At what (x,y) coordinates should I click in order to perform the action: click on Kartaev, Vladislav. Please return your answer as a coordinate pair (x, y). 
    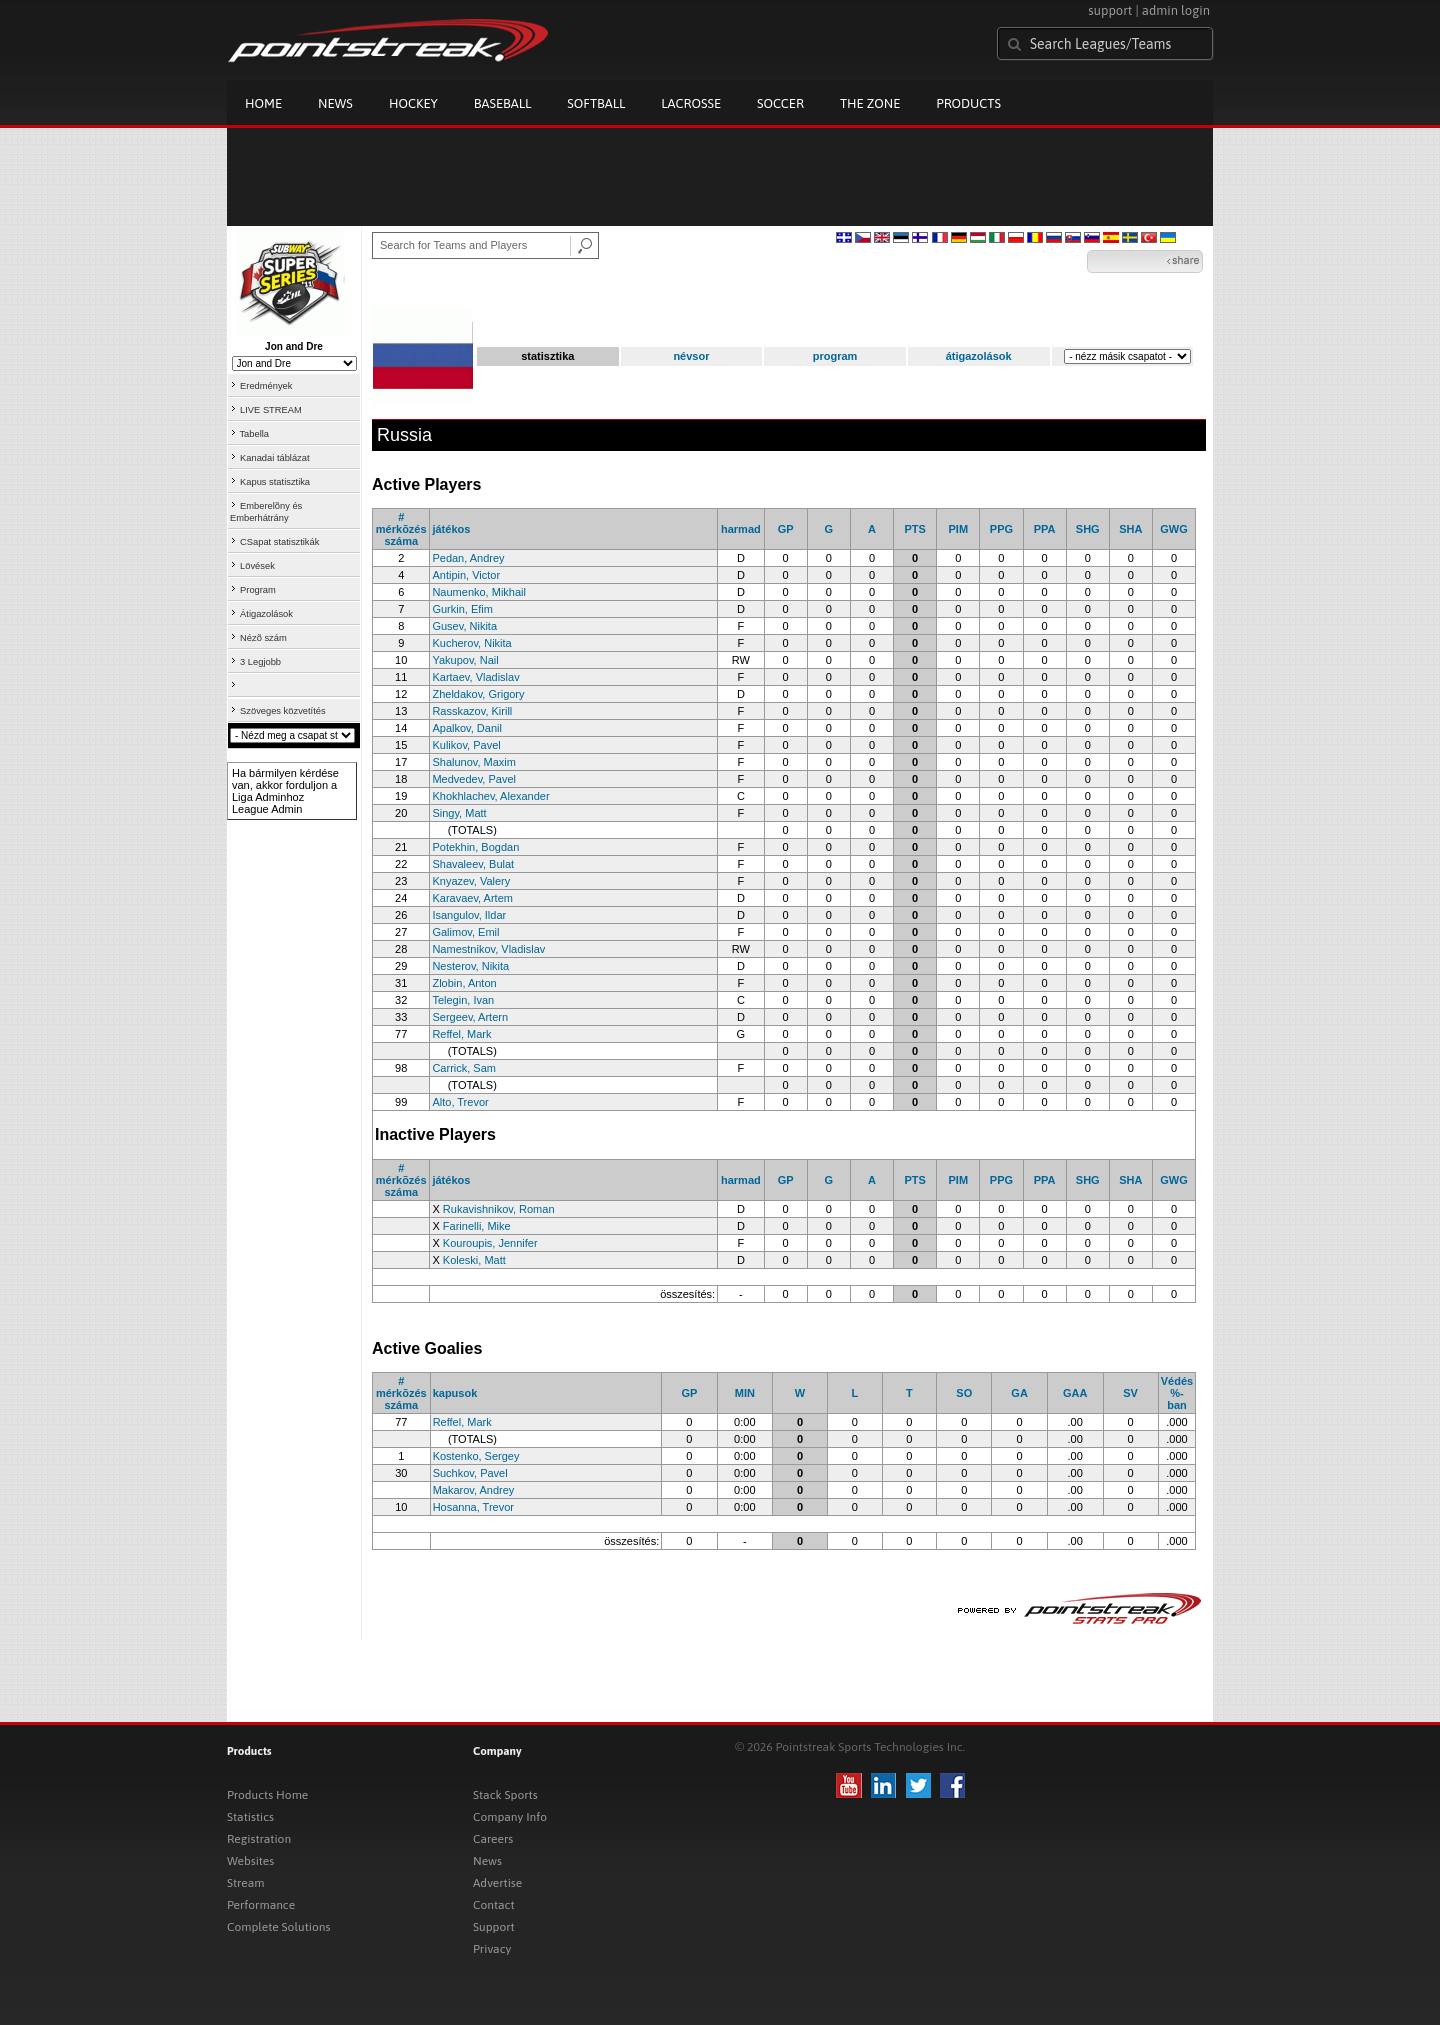
    Looking at the image, I should click on (475, 677).